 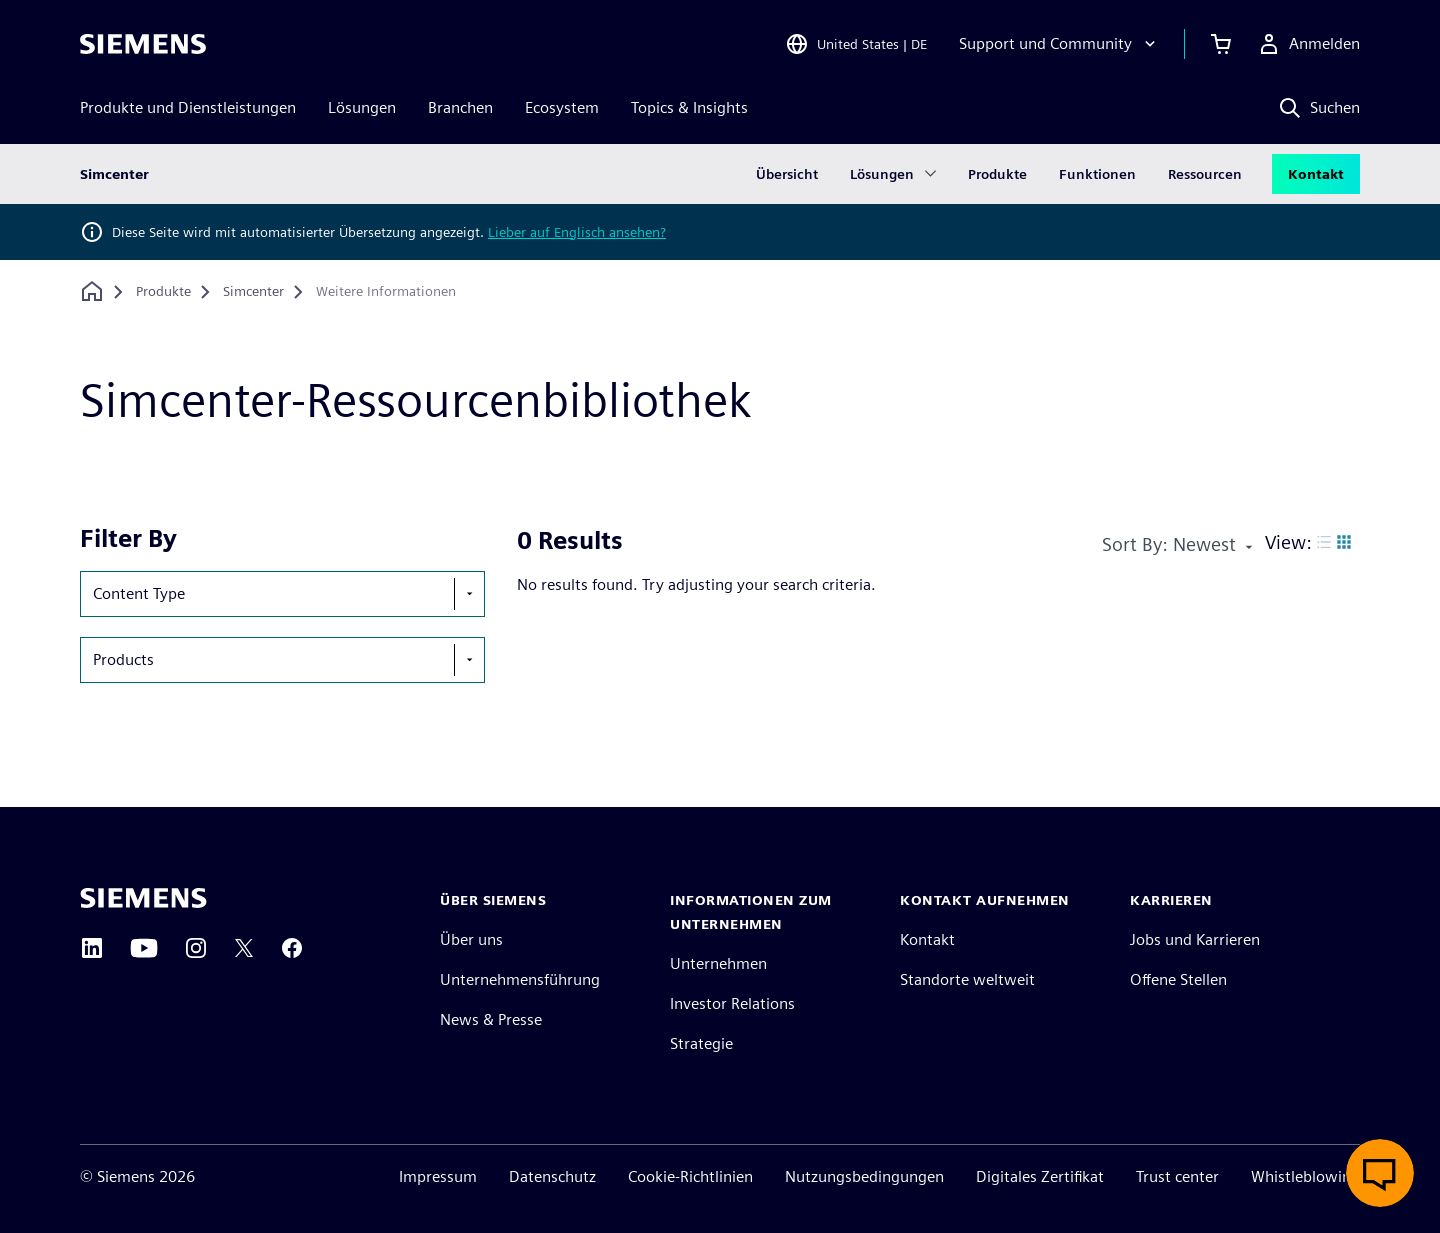 I want to click on [Siemens home page], so click(x=143, y=898).